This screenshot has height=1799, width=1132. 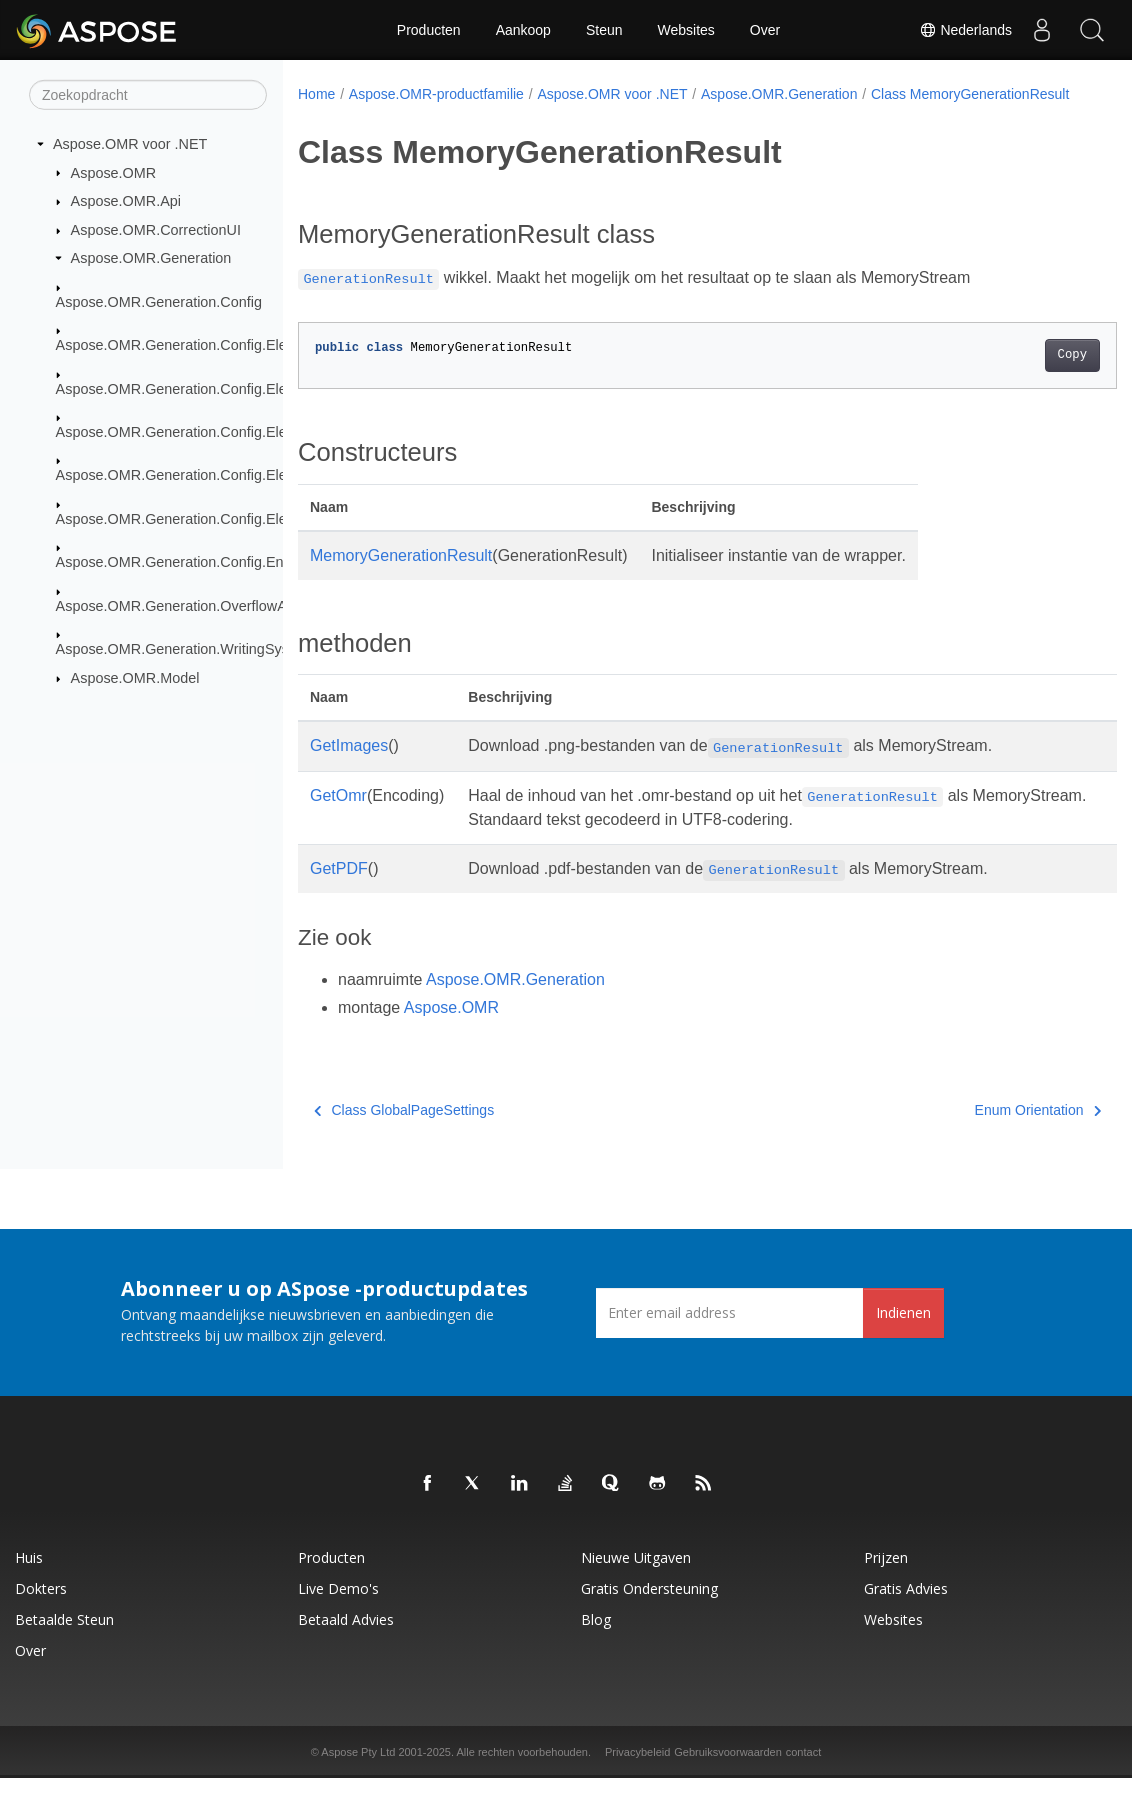 What do you see at coordinates (151, 258) in the screenshot?
I see `Aspose.OMR.Generation` at bounding box center [151, 258].